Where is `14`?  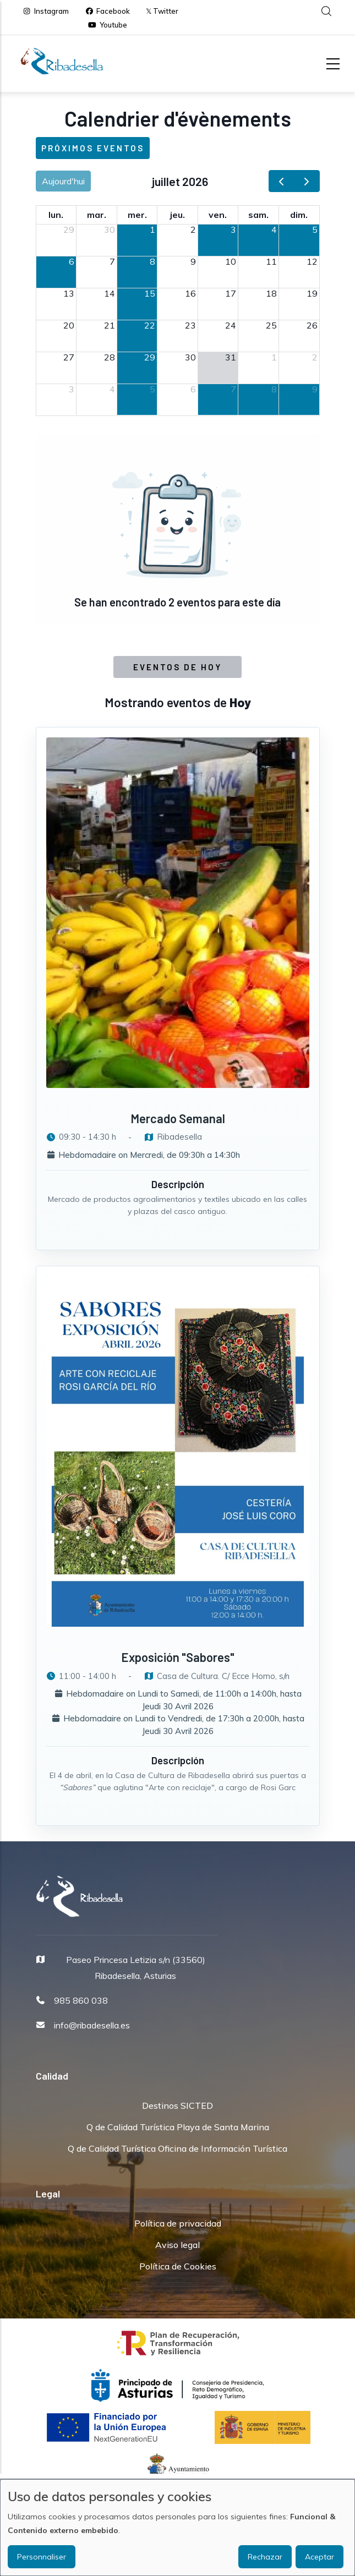
14 is located at coordinates (109, 293).